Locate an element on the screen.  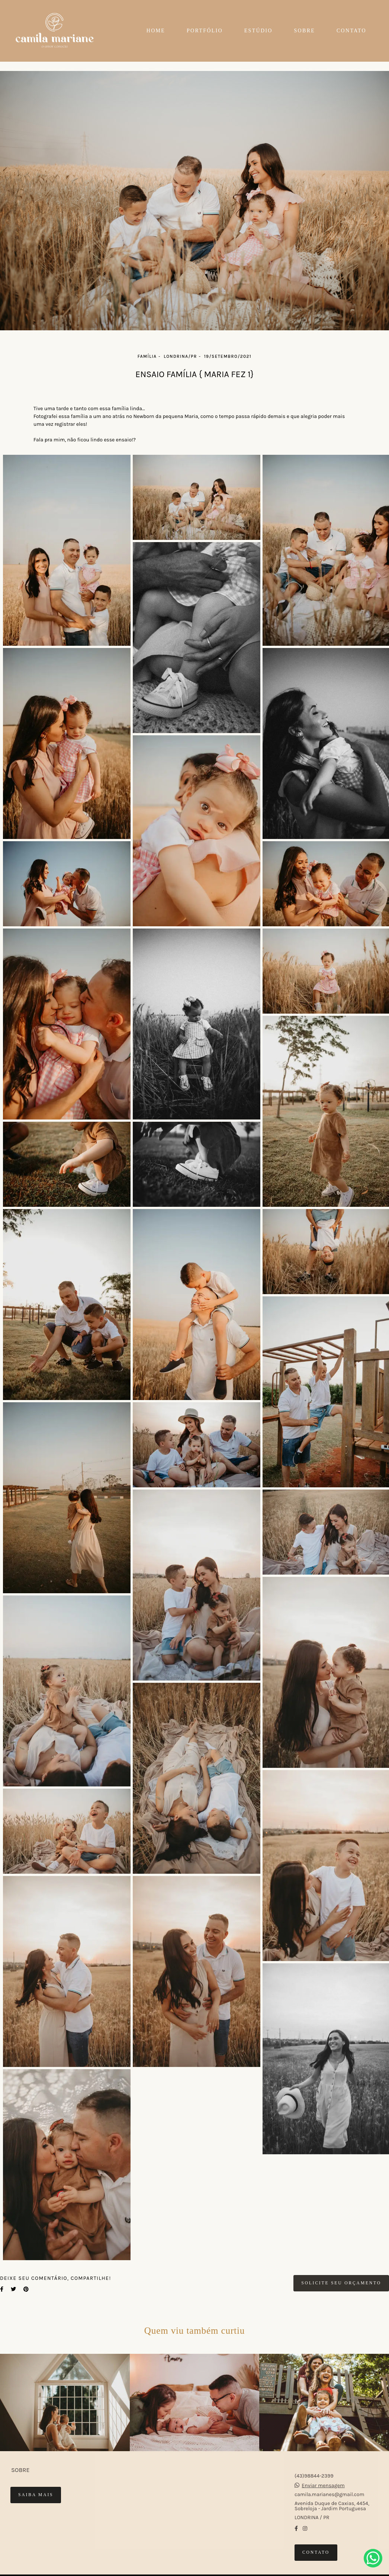
Contato is located at coordinates (315, 2552).